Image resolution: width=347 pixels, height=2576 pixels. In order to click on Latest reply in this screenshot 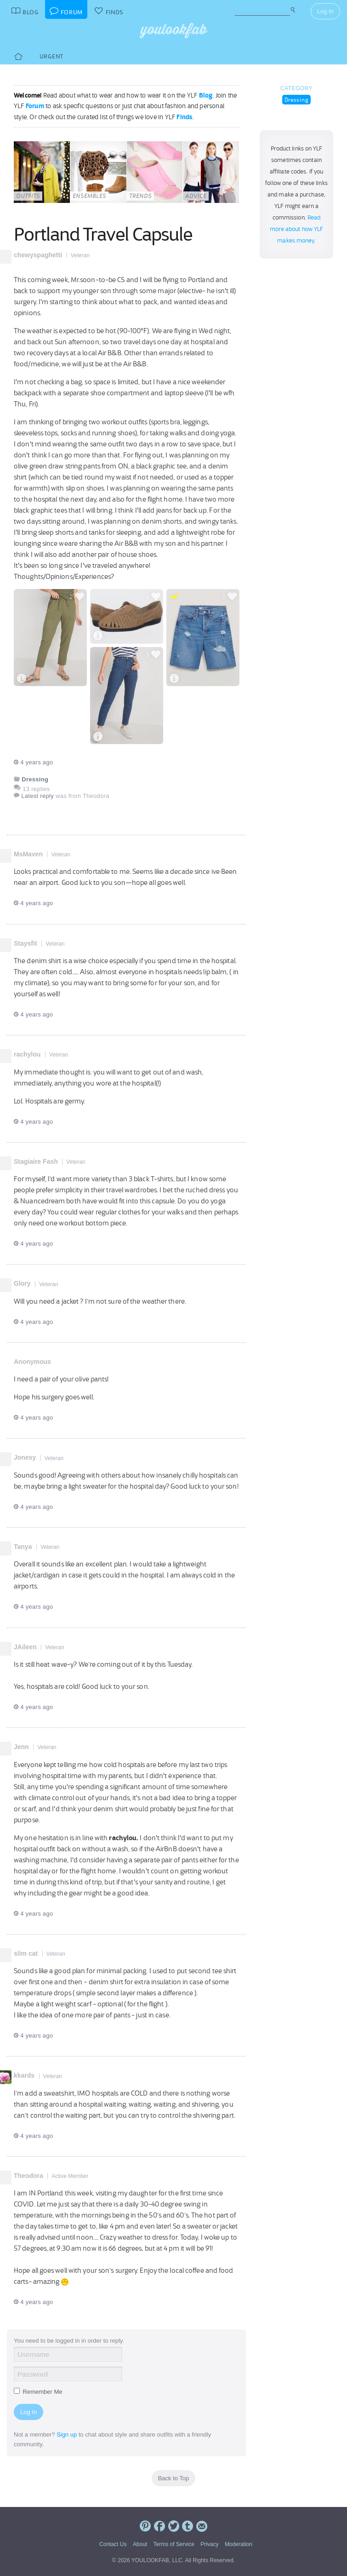, I will do `click(37, 795)`.